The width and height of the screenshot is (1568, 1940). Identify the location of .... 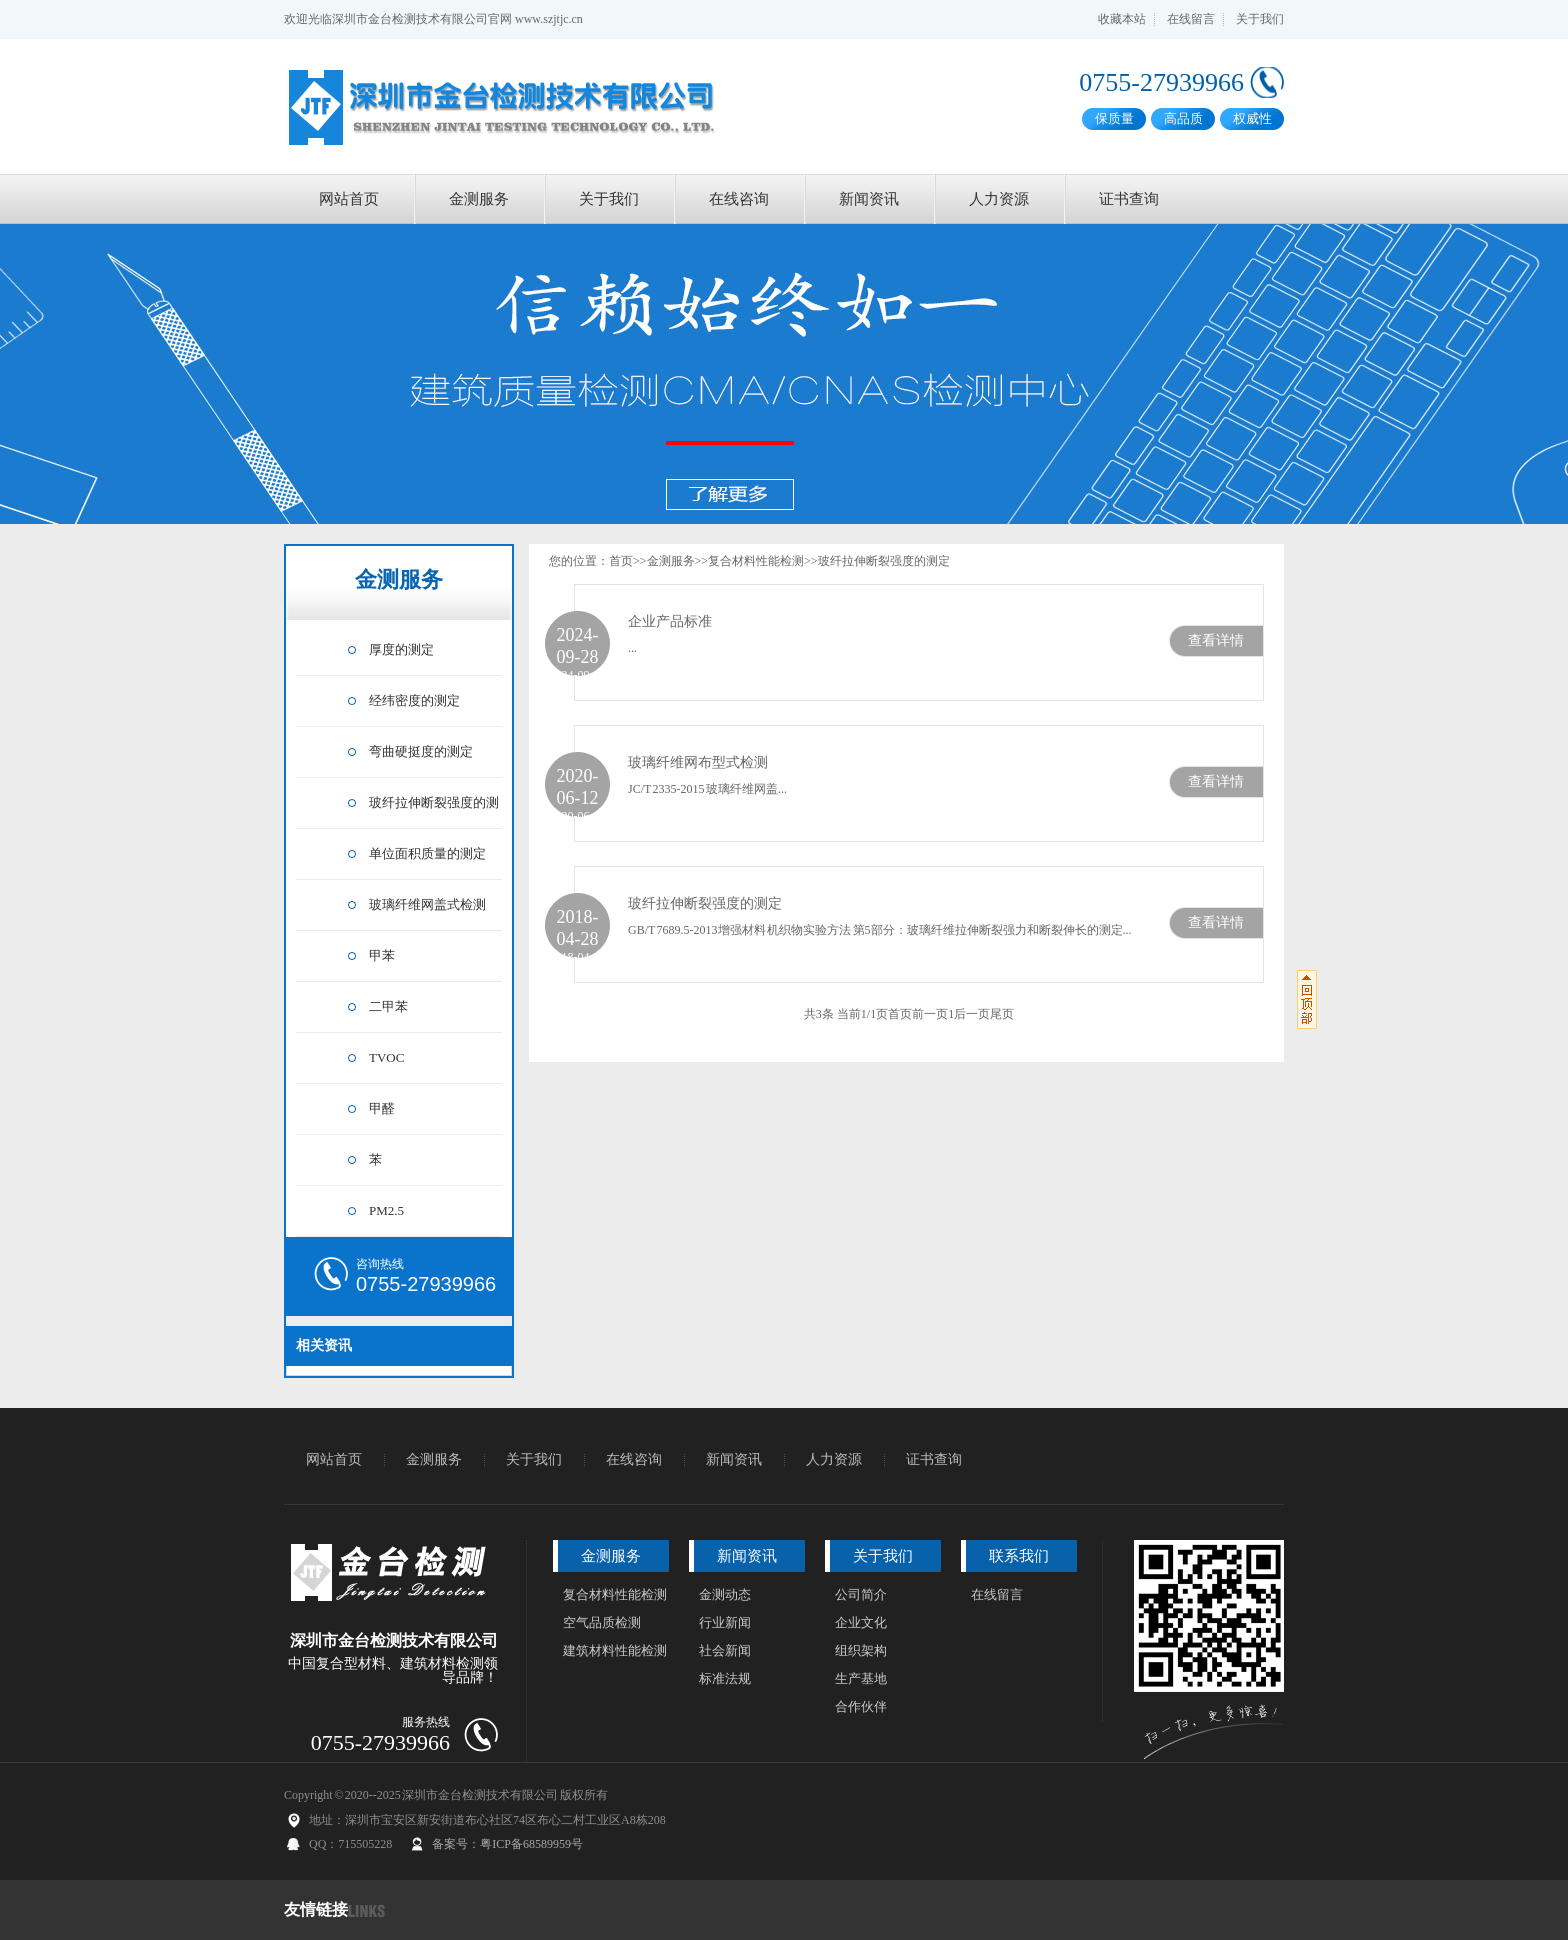
(632, 648).